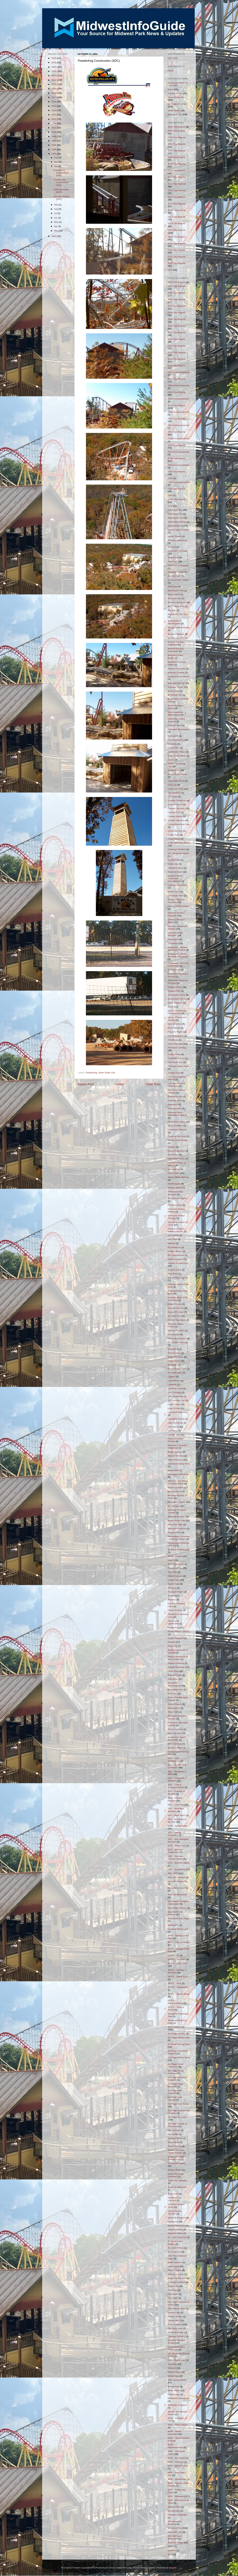 This screenshot has height=2576, width=238. I want to click on Ice Castles, so click(173, 1235).